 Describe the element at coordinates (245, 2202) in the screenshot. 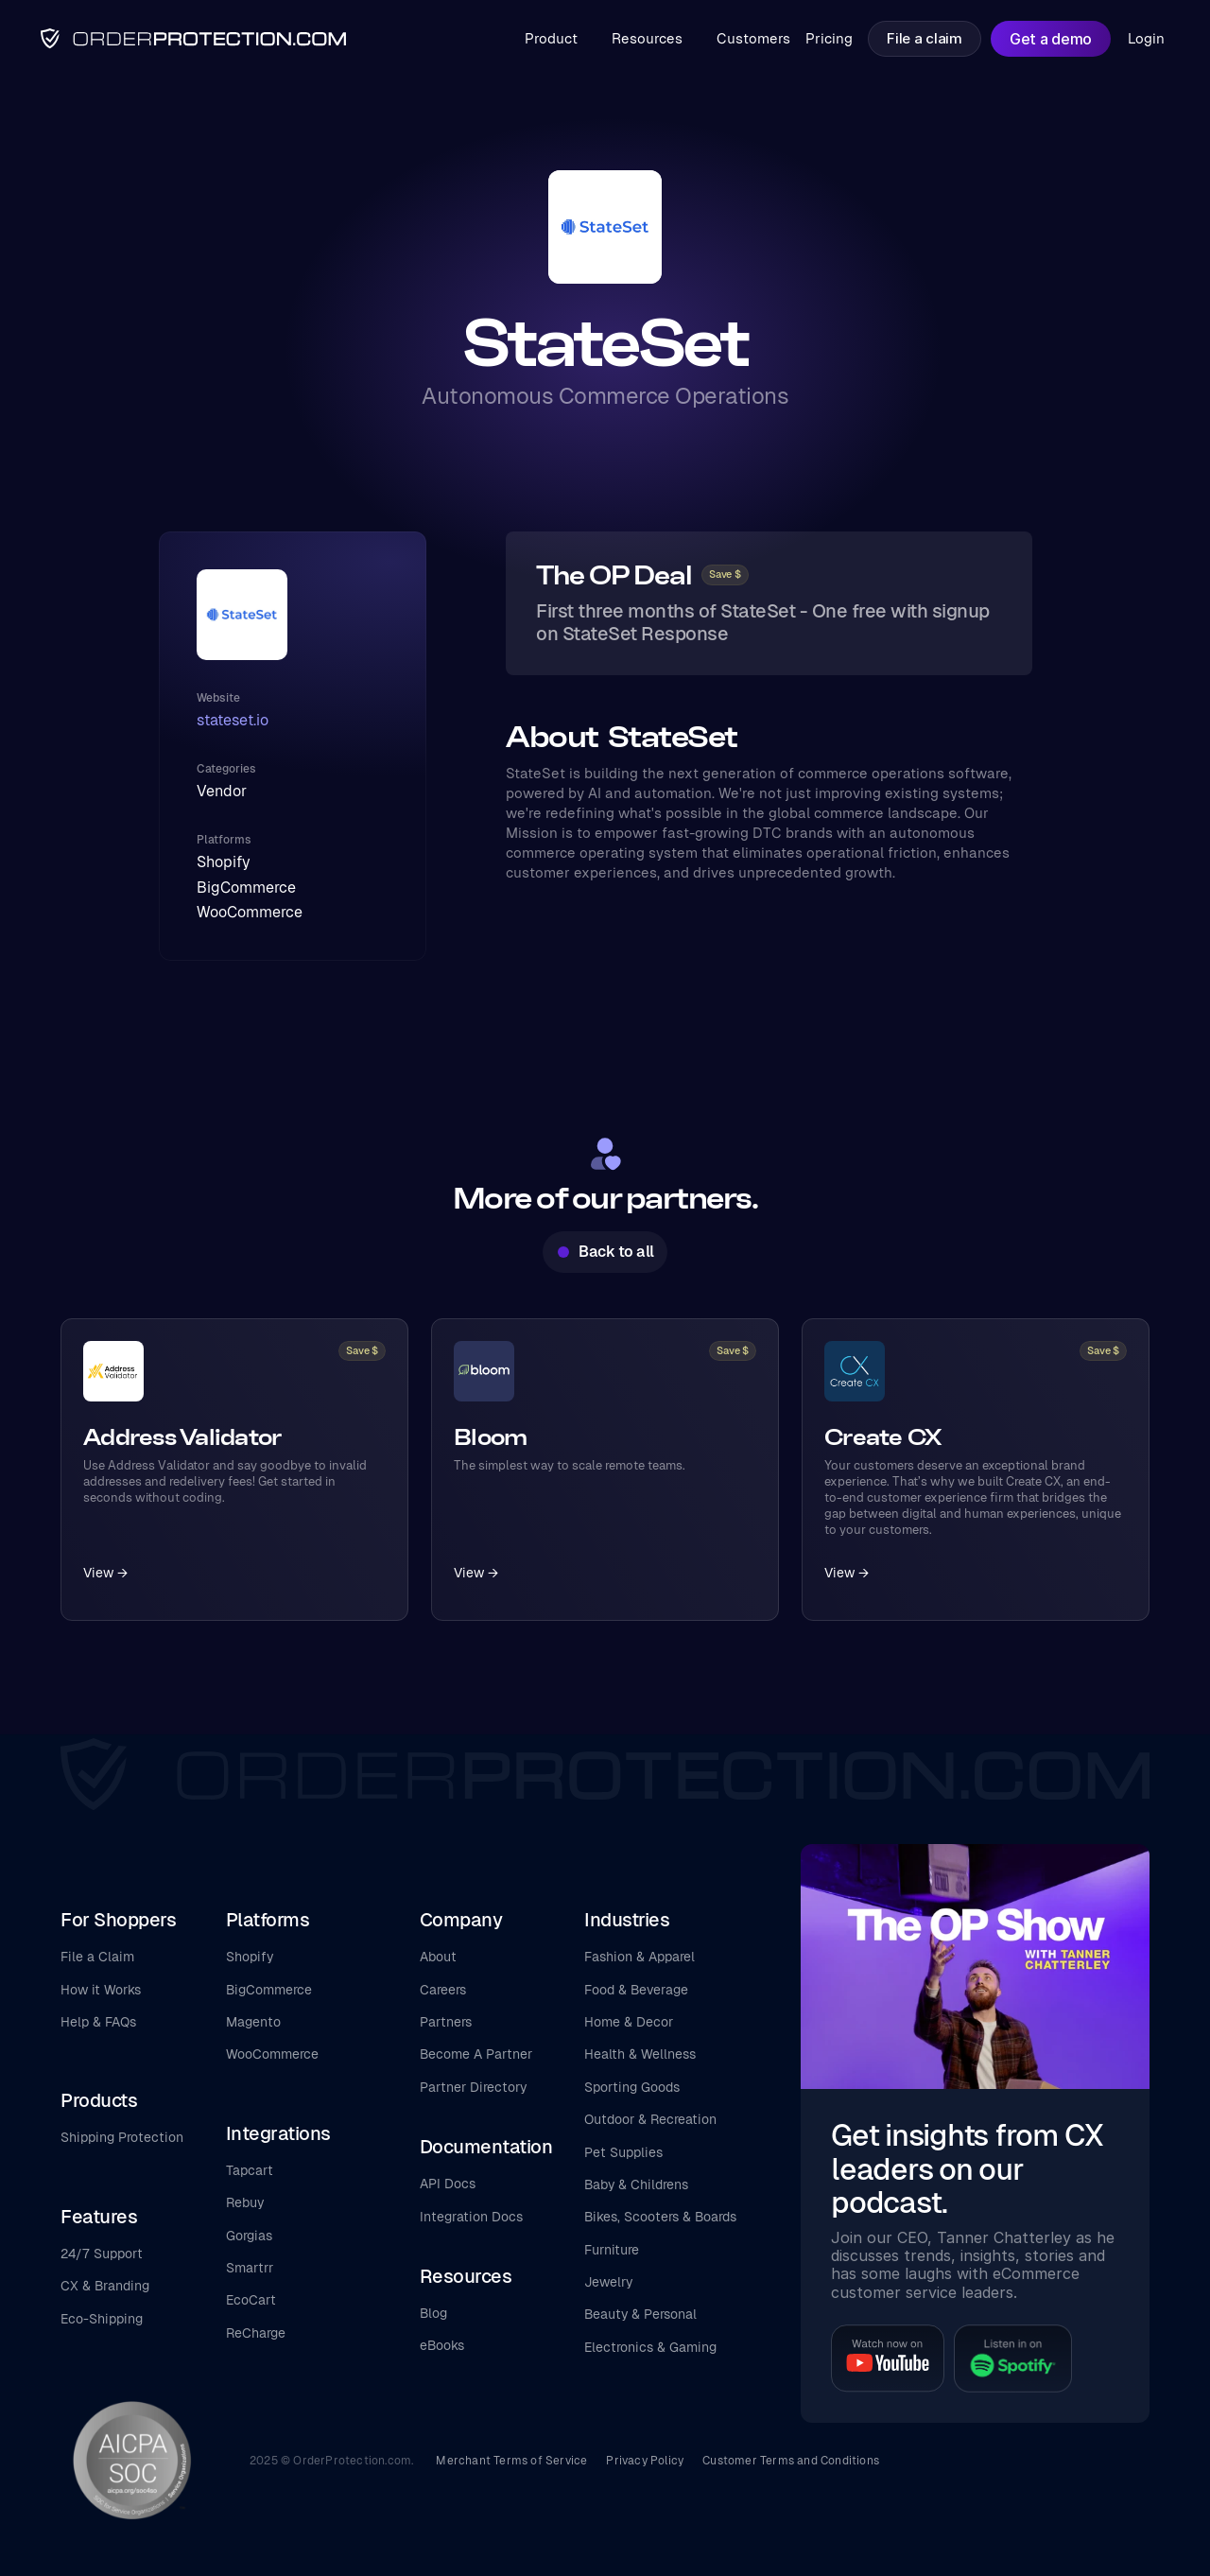

I see `Rebuy` at that location.